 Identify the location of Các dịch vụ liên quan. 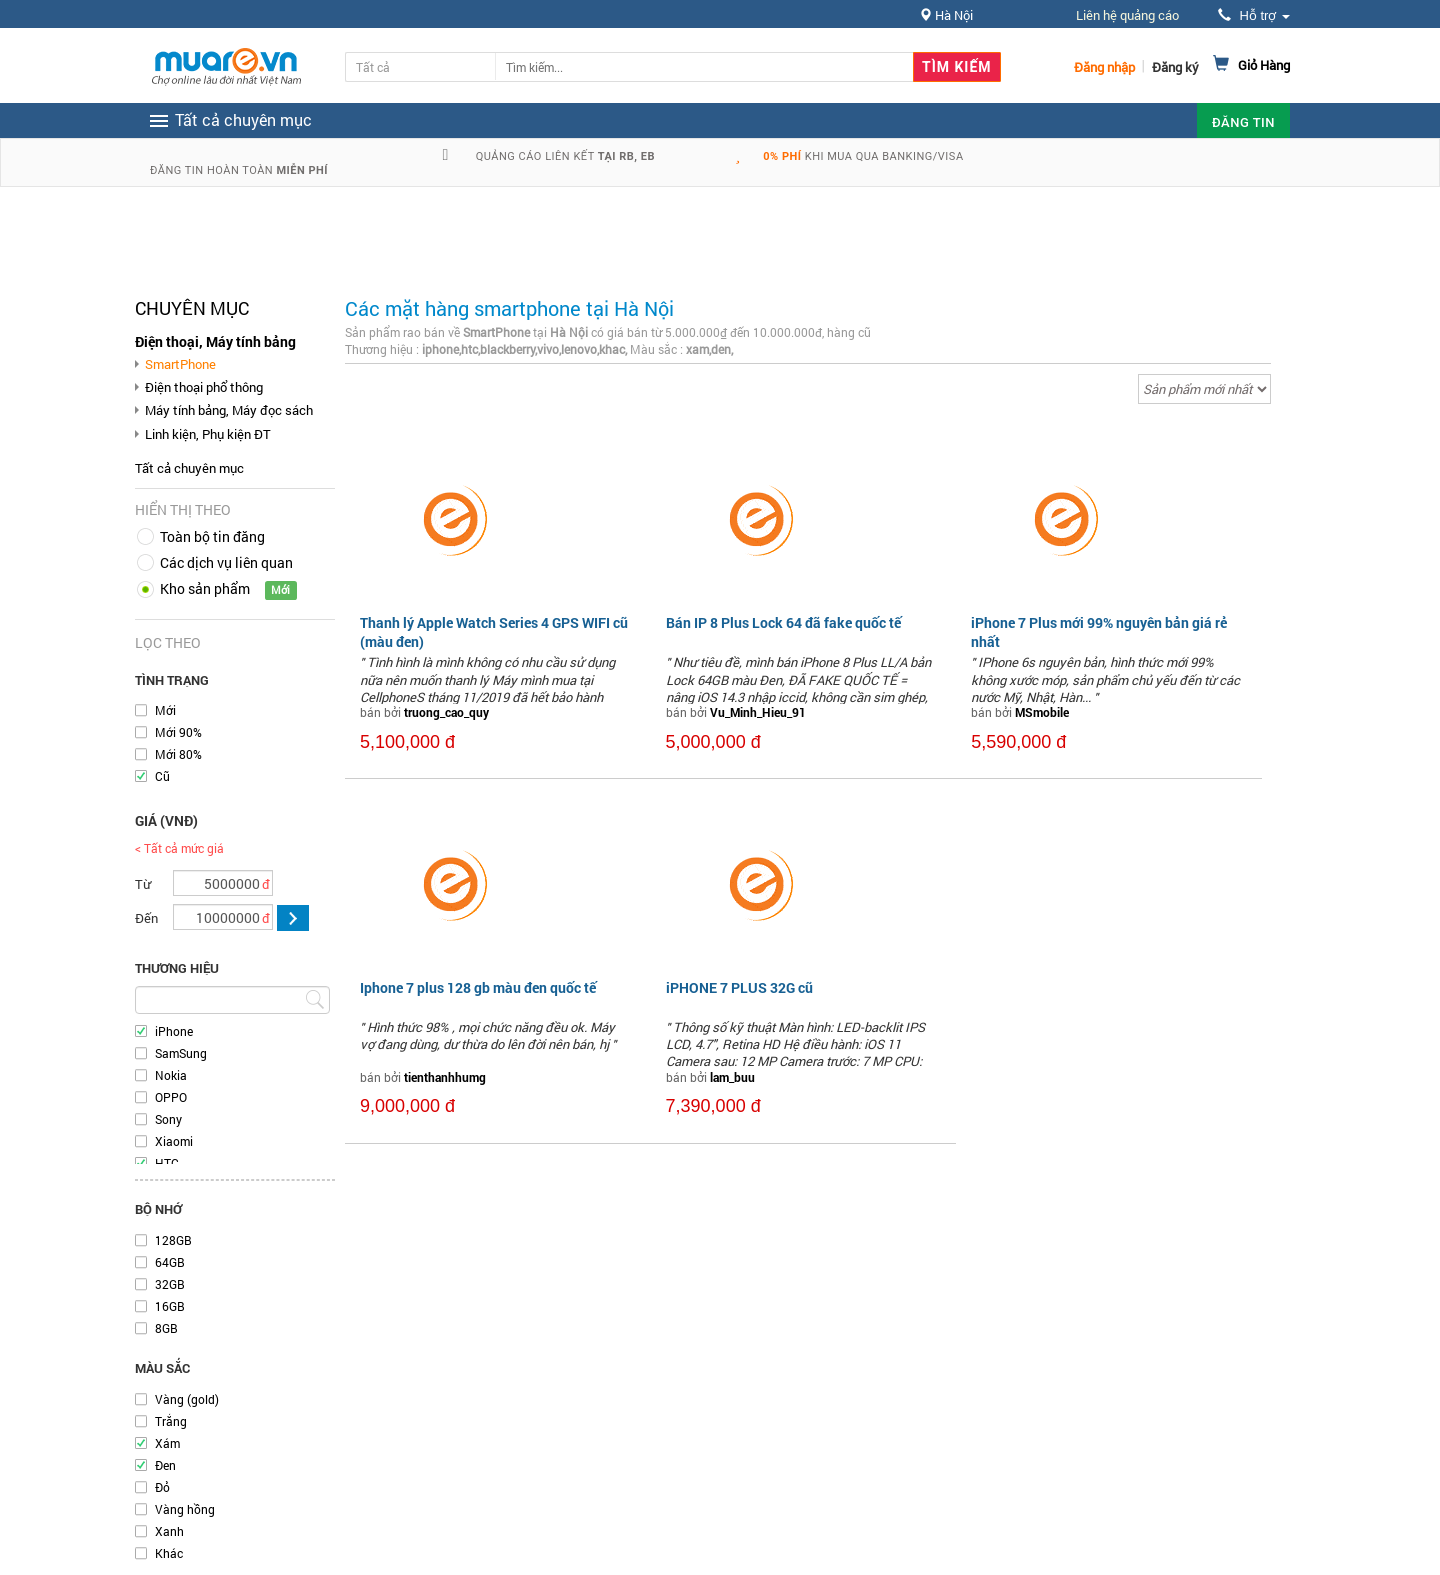
(226, 562).